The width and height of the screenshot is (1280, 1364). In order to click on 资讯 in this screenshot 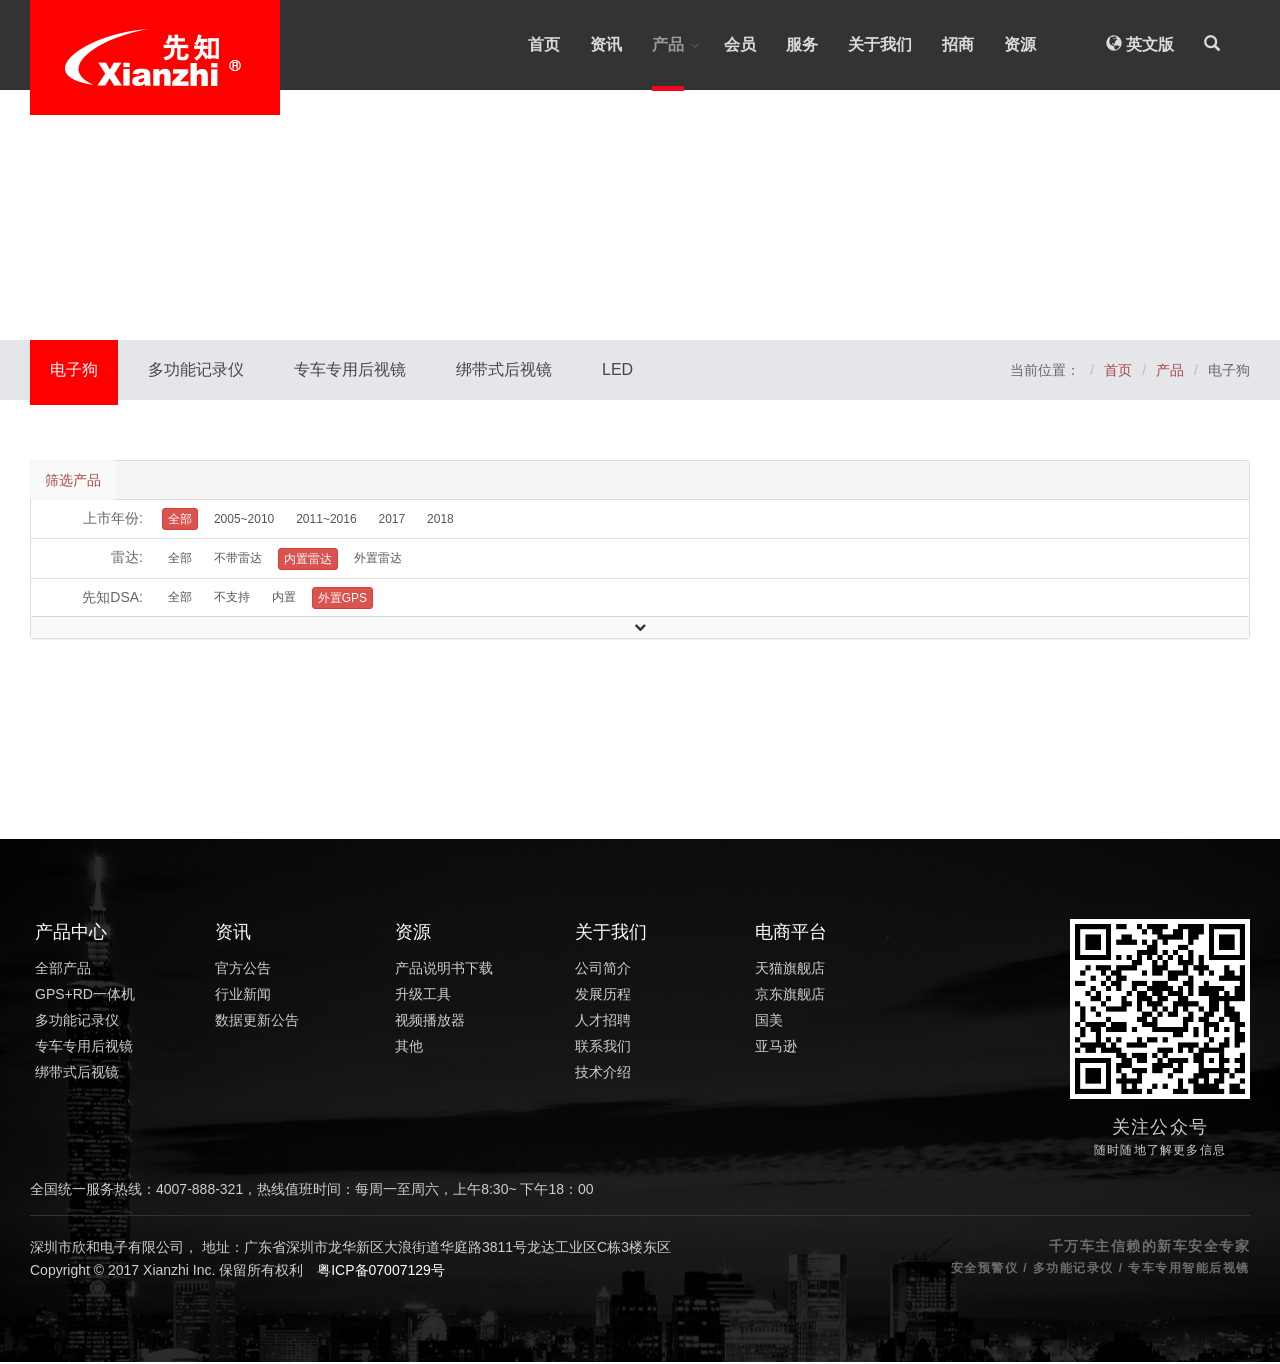, I will do `click(606, 44)`.